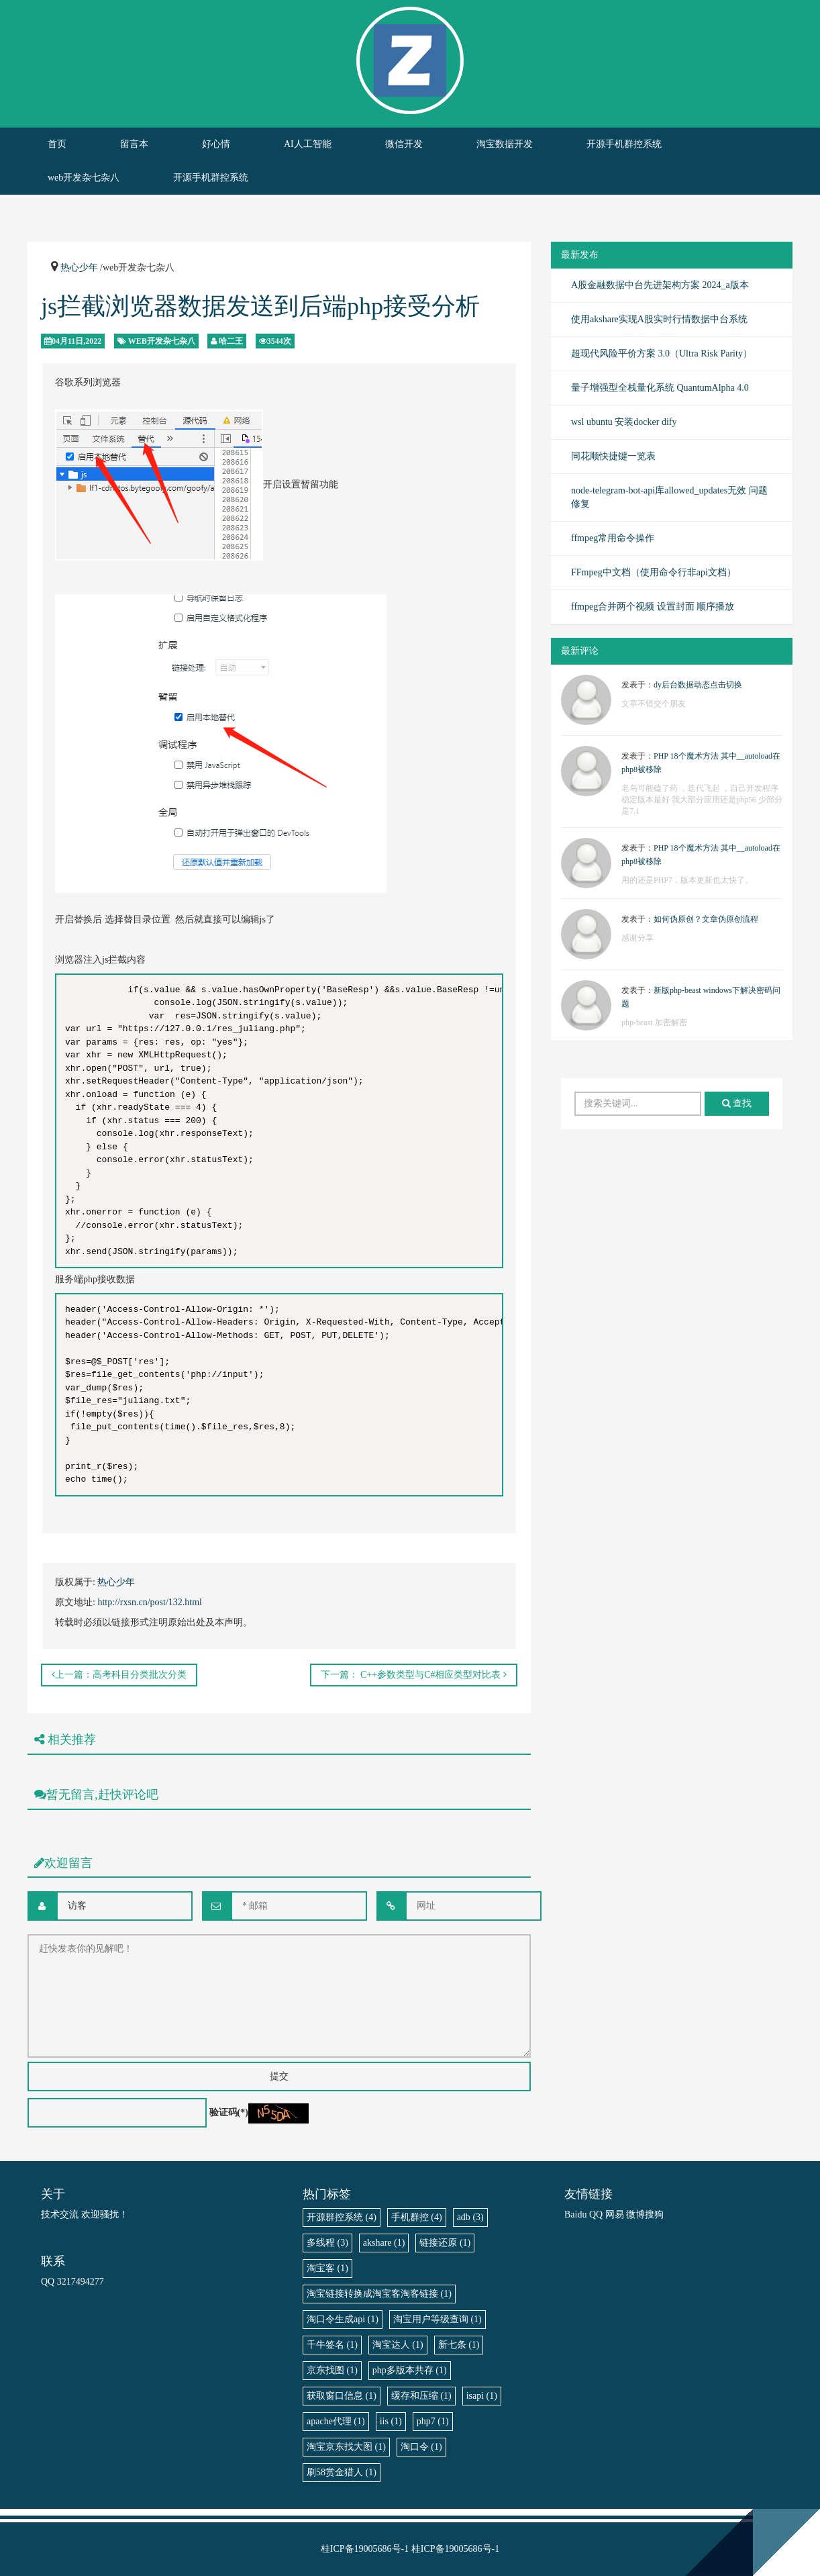 This screenshot has height=2576, width=820. Describe the element at coordinates (379, 2294) in the screenshot. I see `淘宝链接转换成淘宝客淘客链接` at that location.